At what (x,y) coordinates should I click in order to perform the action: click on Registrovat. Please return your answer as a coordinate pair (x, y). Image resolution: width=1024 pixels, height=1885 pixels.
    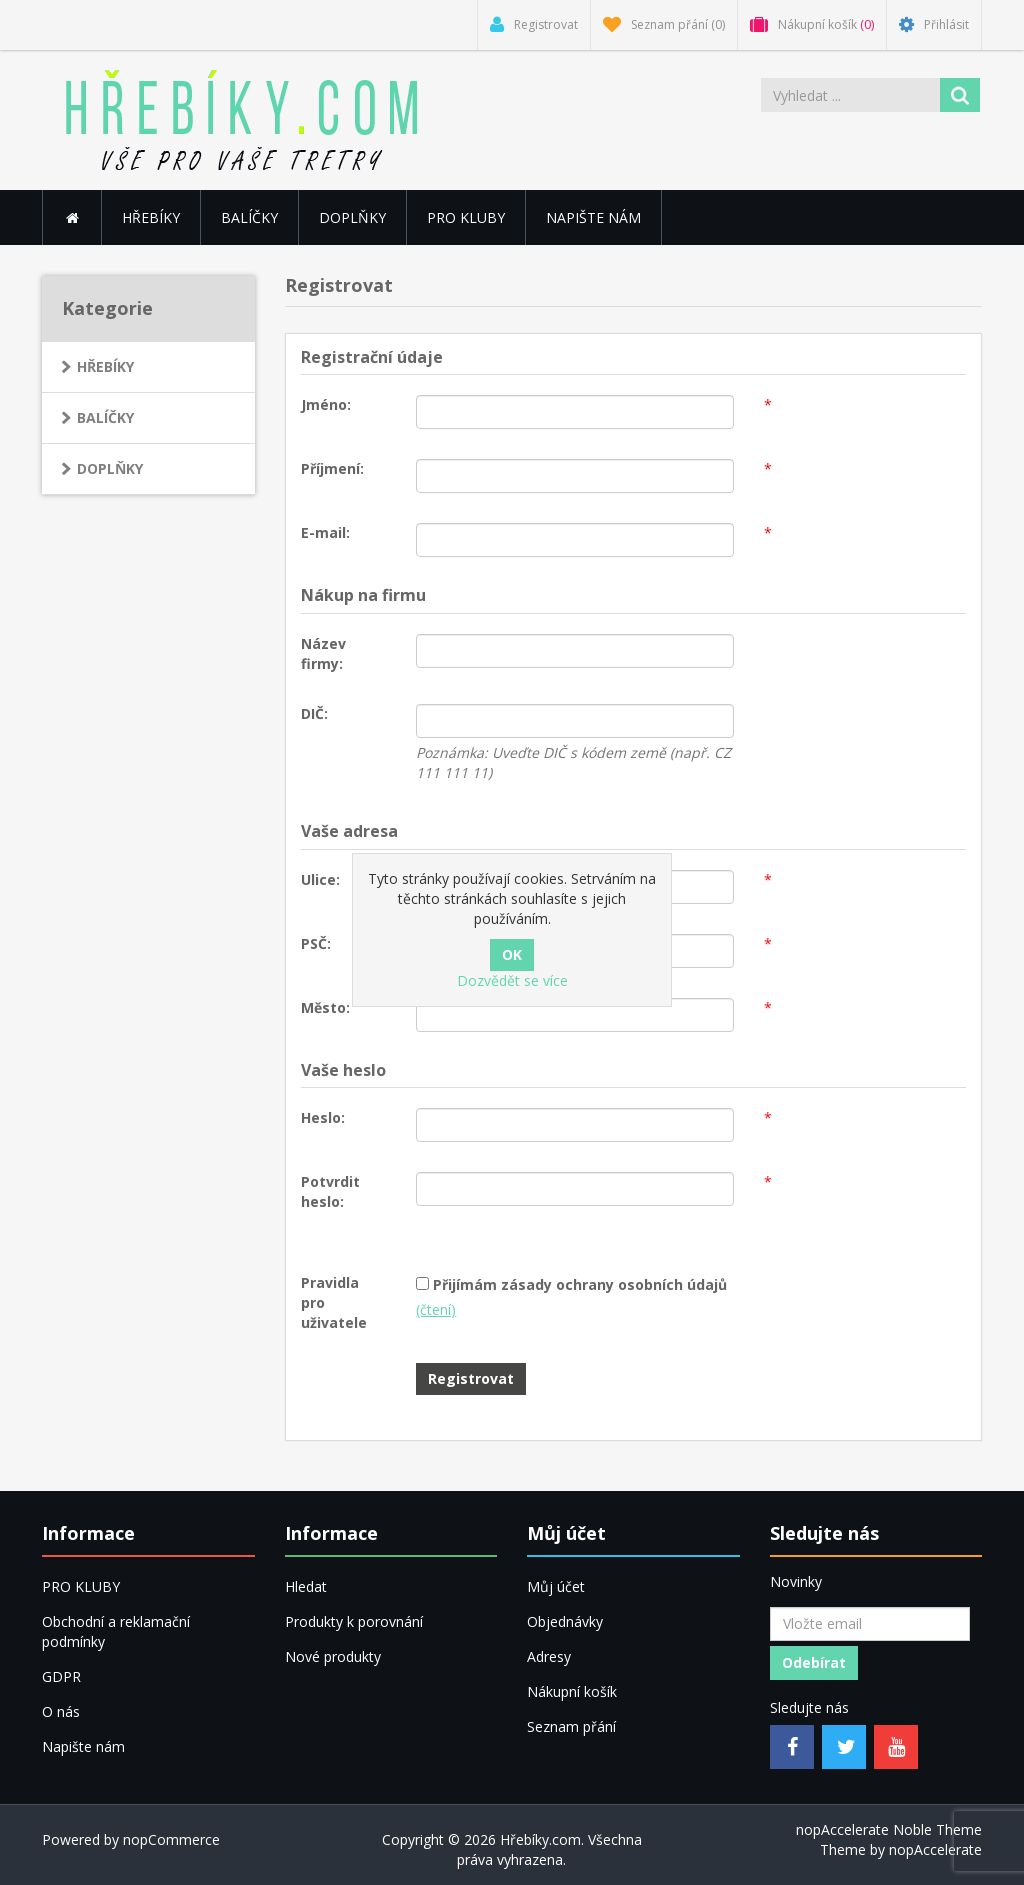
    Looking at the image, I should click on (471, 1378).